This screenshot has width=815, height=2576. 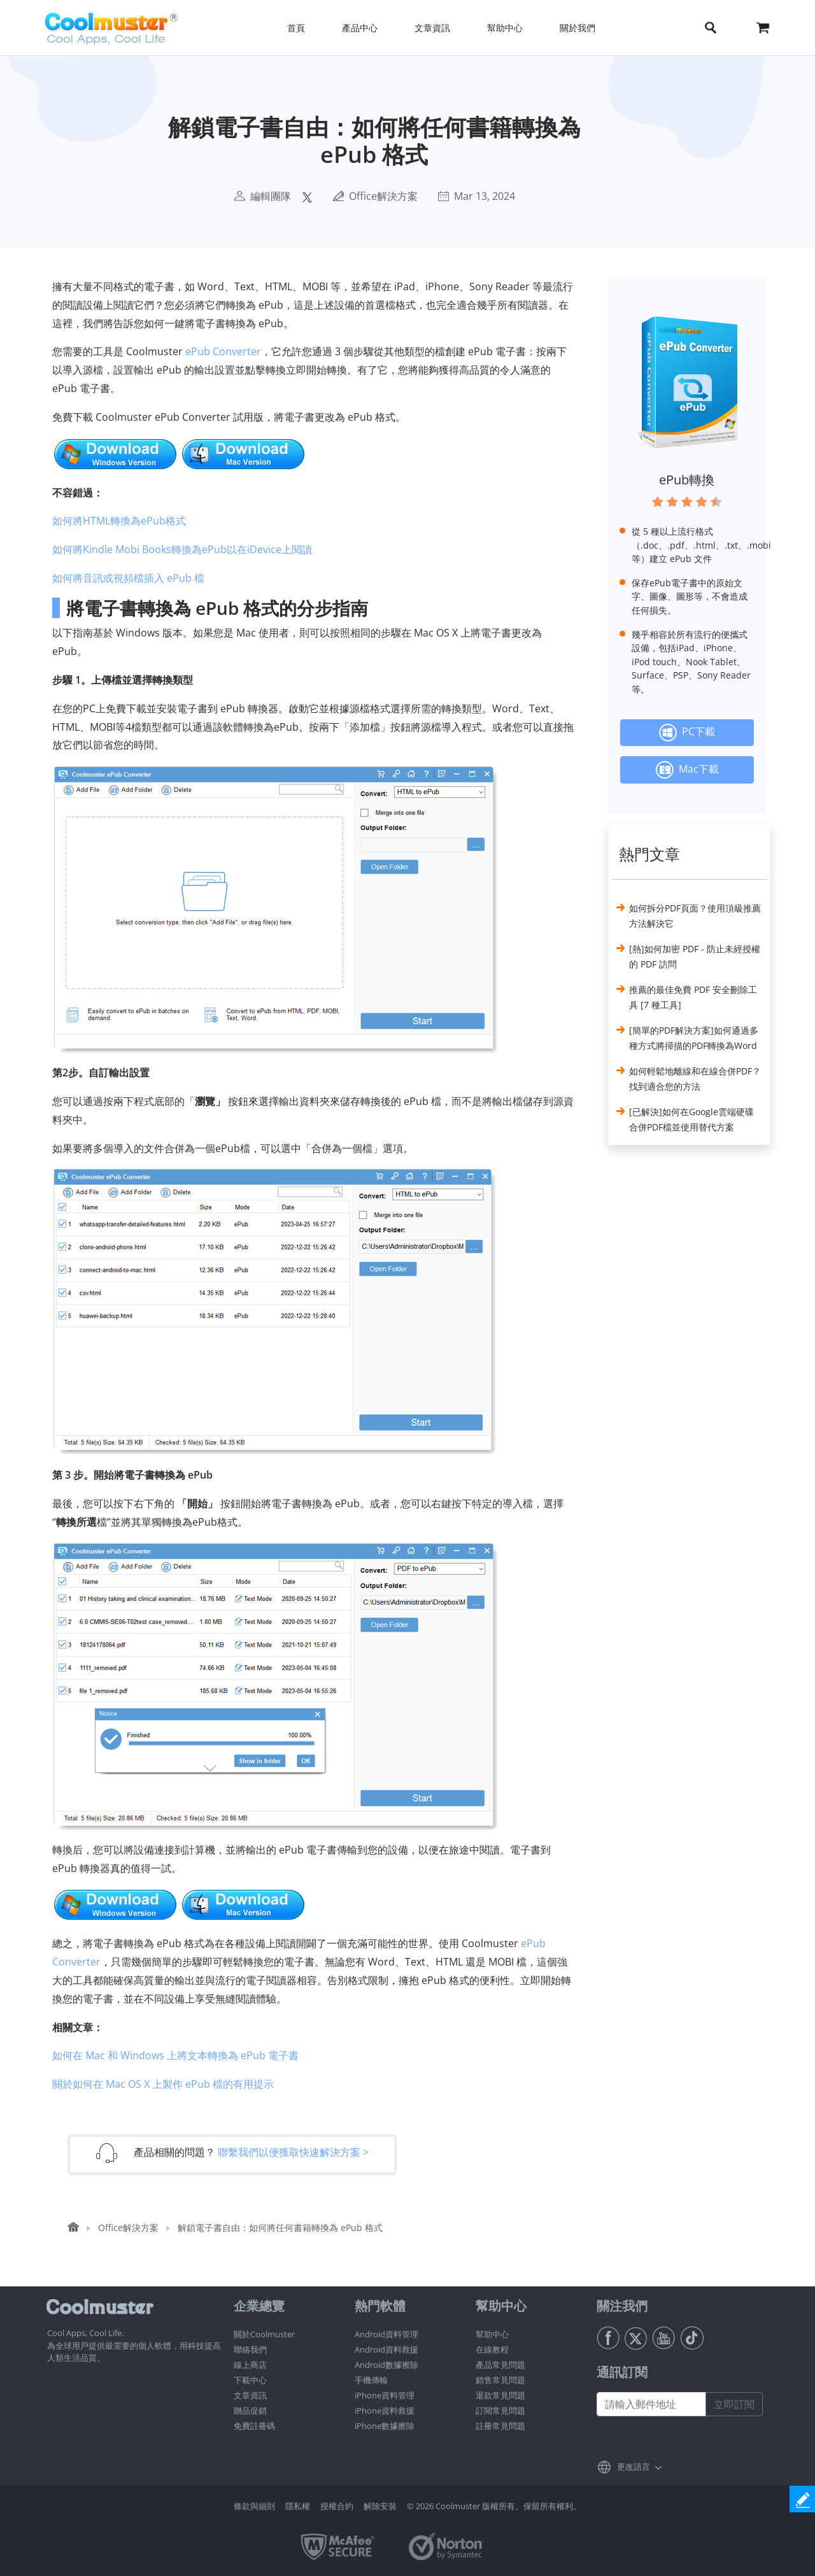 What do you see at coordinates (250, 2349) in the screenshot?
I see `聯絡我們` at bounding box center [250, 2349].